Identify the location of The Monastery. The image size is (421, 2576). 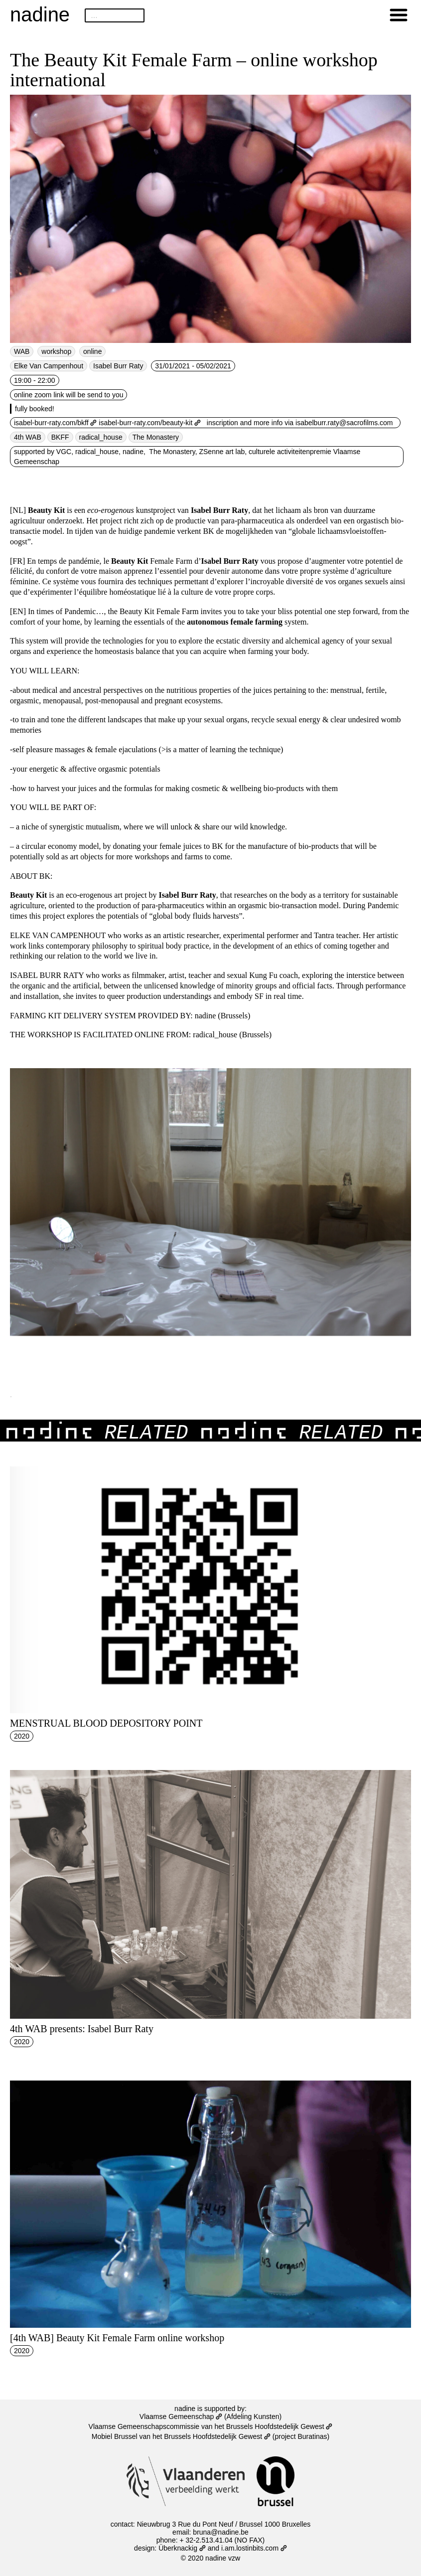
(156, 437).